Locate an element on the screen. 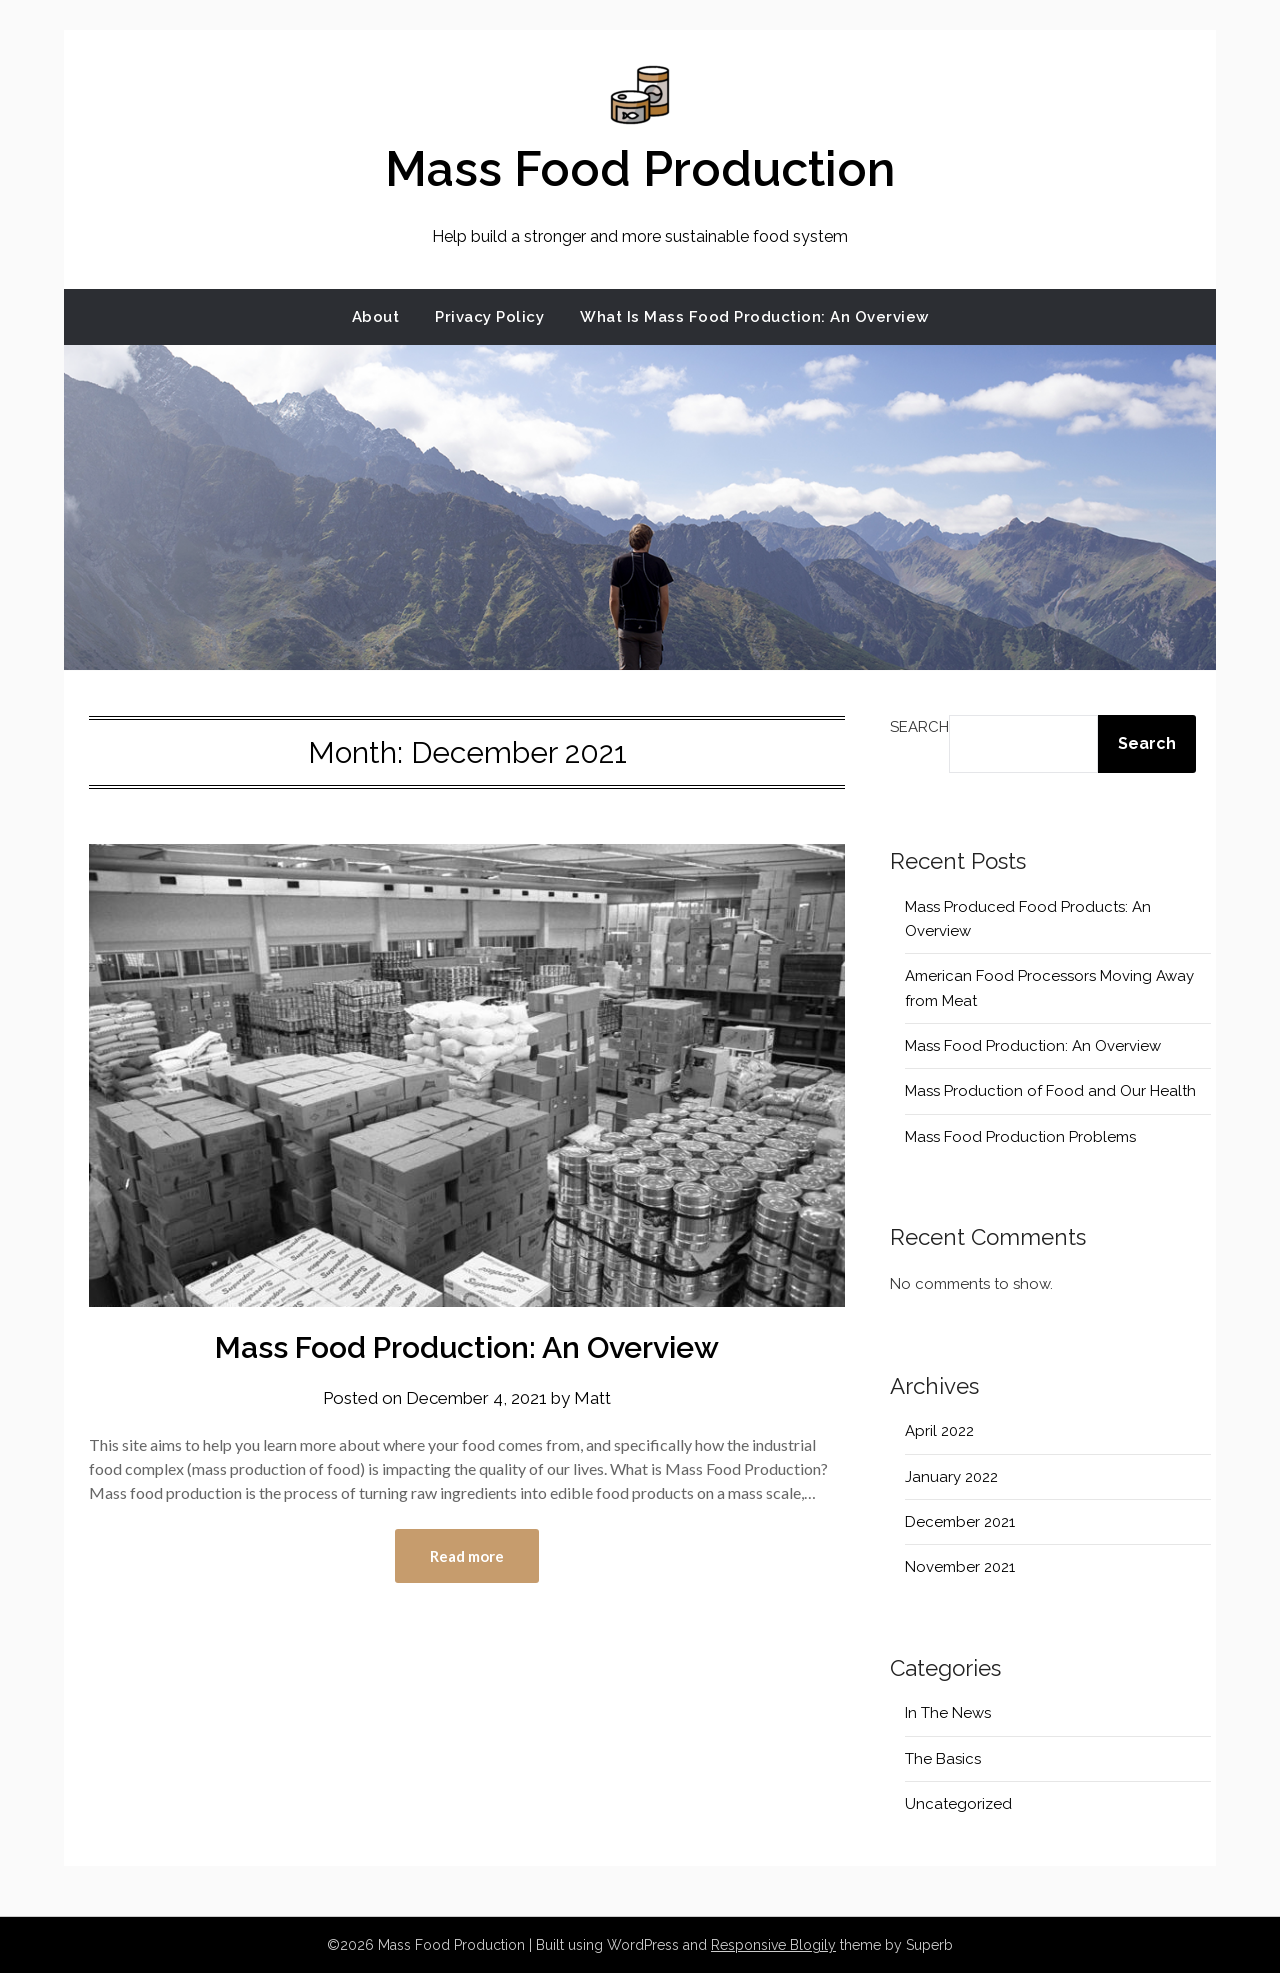  Uncategorized is located at coordinates (958, 1804).